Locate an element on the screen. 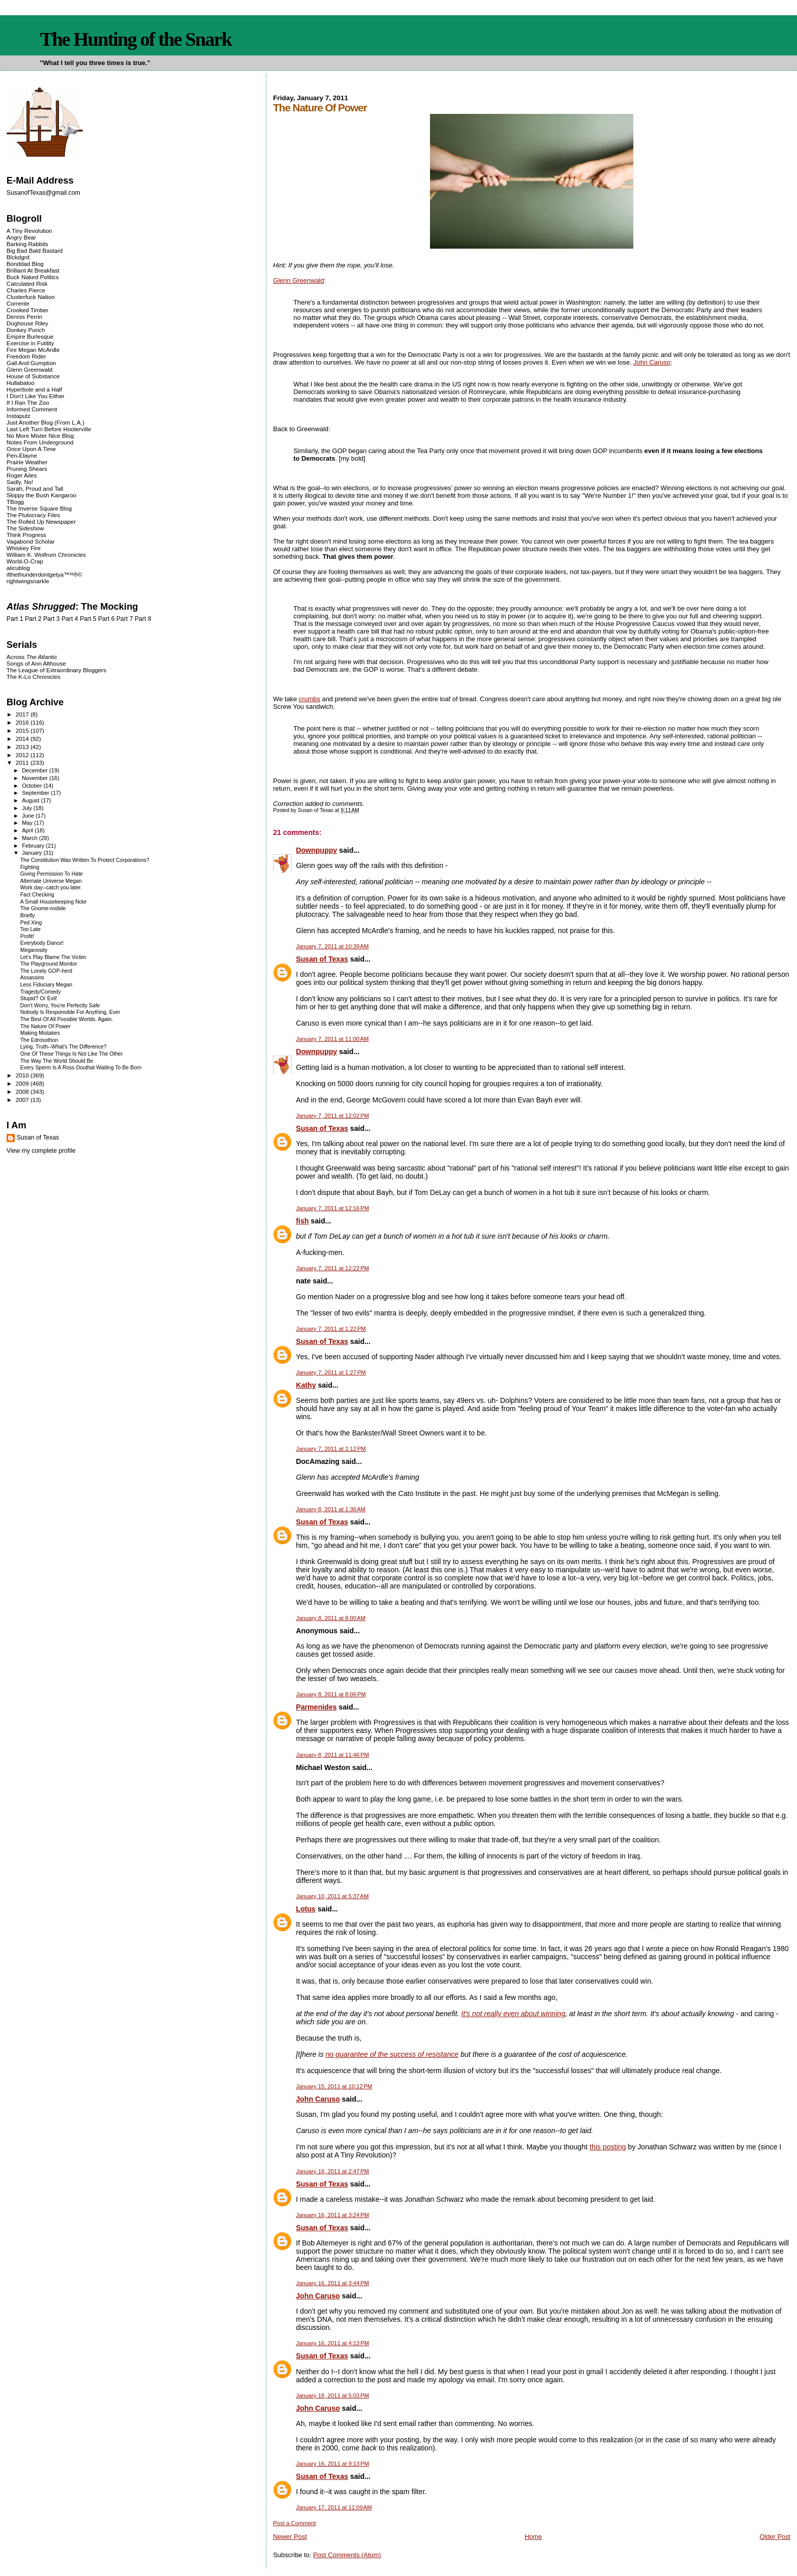 This screenshot has width=797, height=2576. January 10, 2011 at 5:37 AM is located at coordinates (332, 1896).